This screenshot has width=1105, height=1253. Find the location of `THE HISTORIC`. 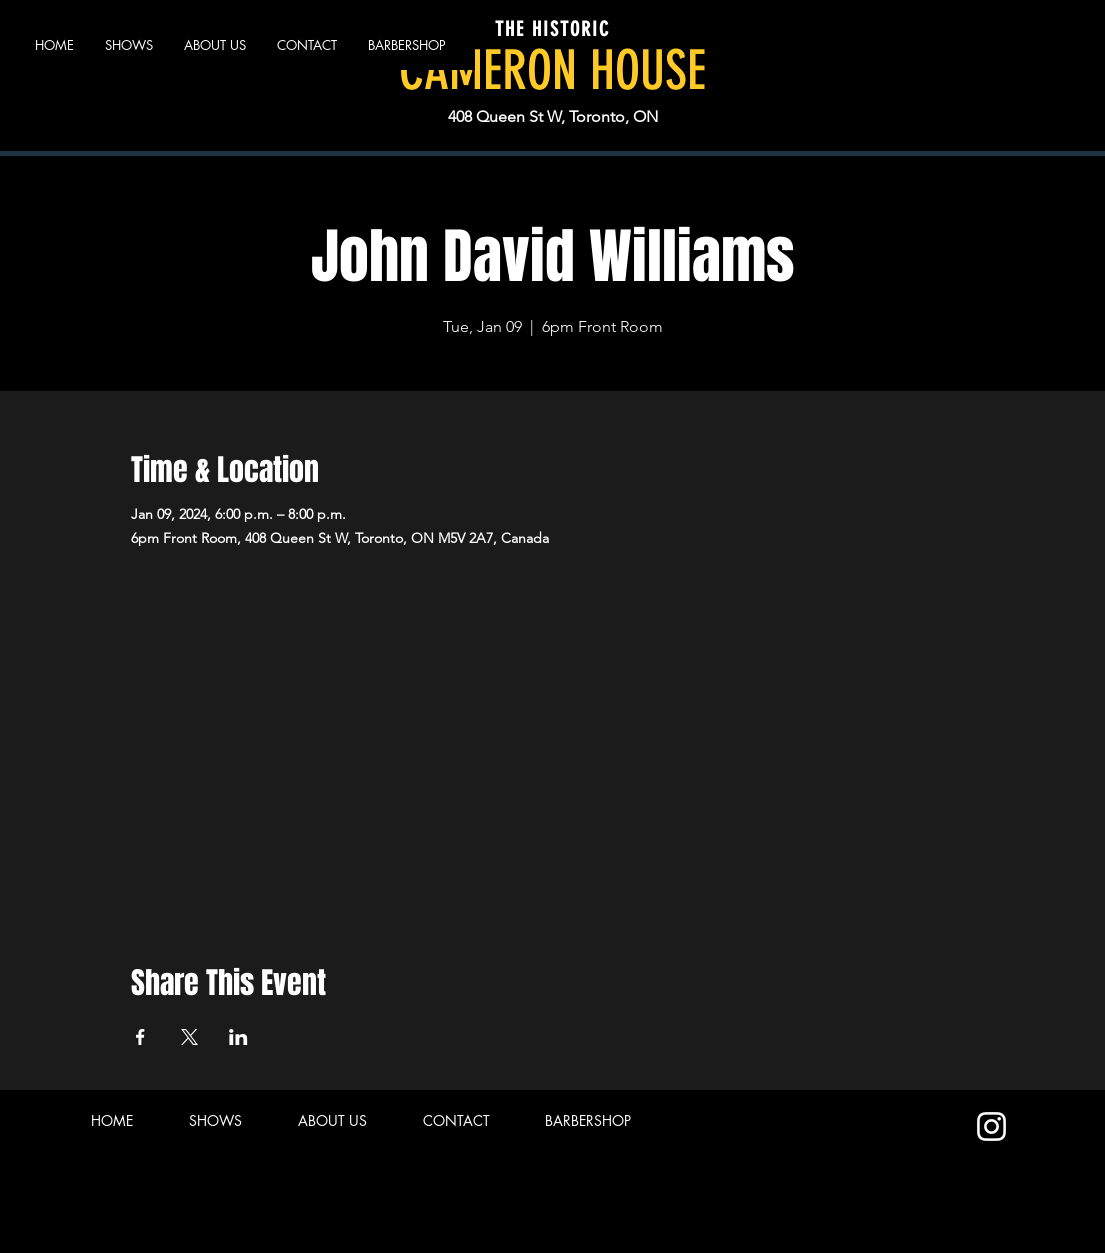

THE HISTORIC is located at coordinates (552, 29).